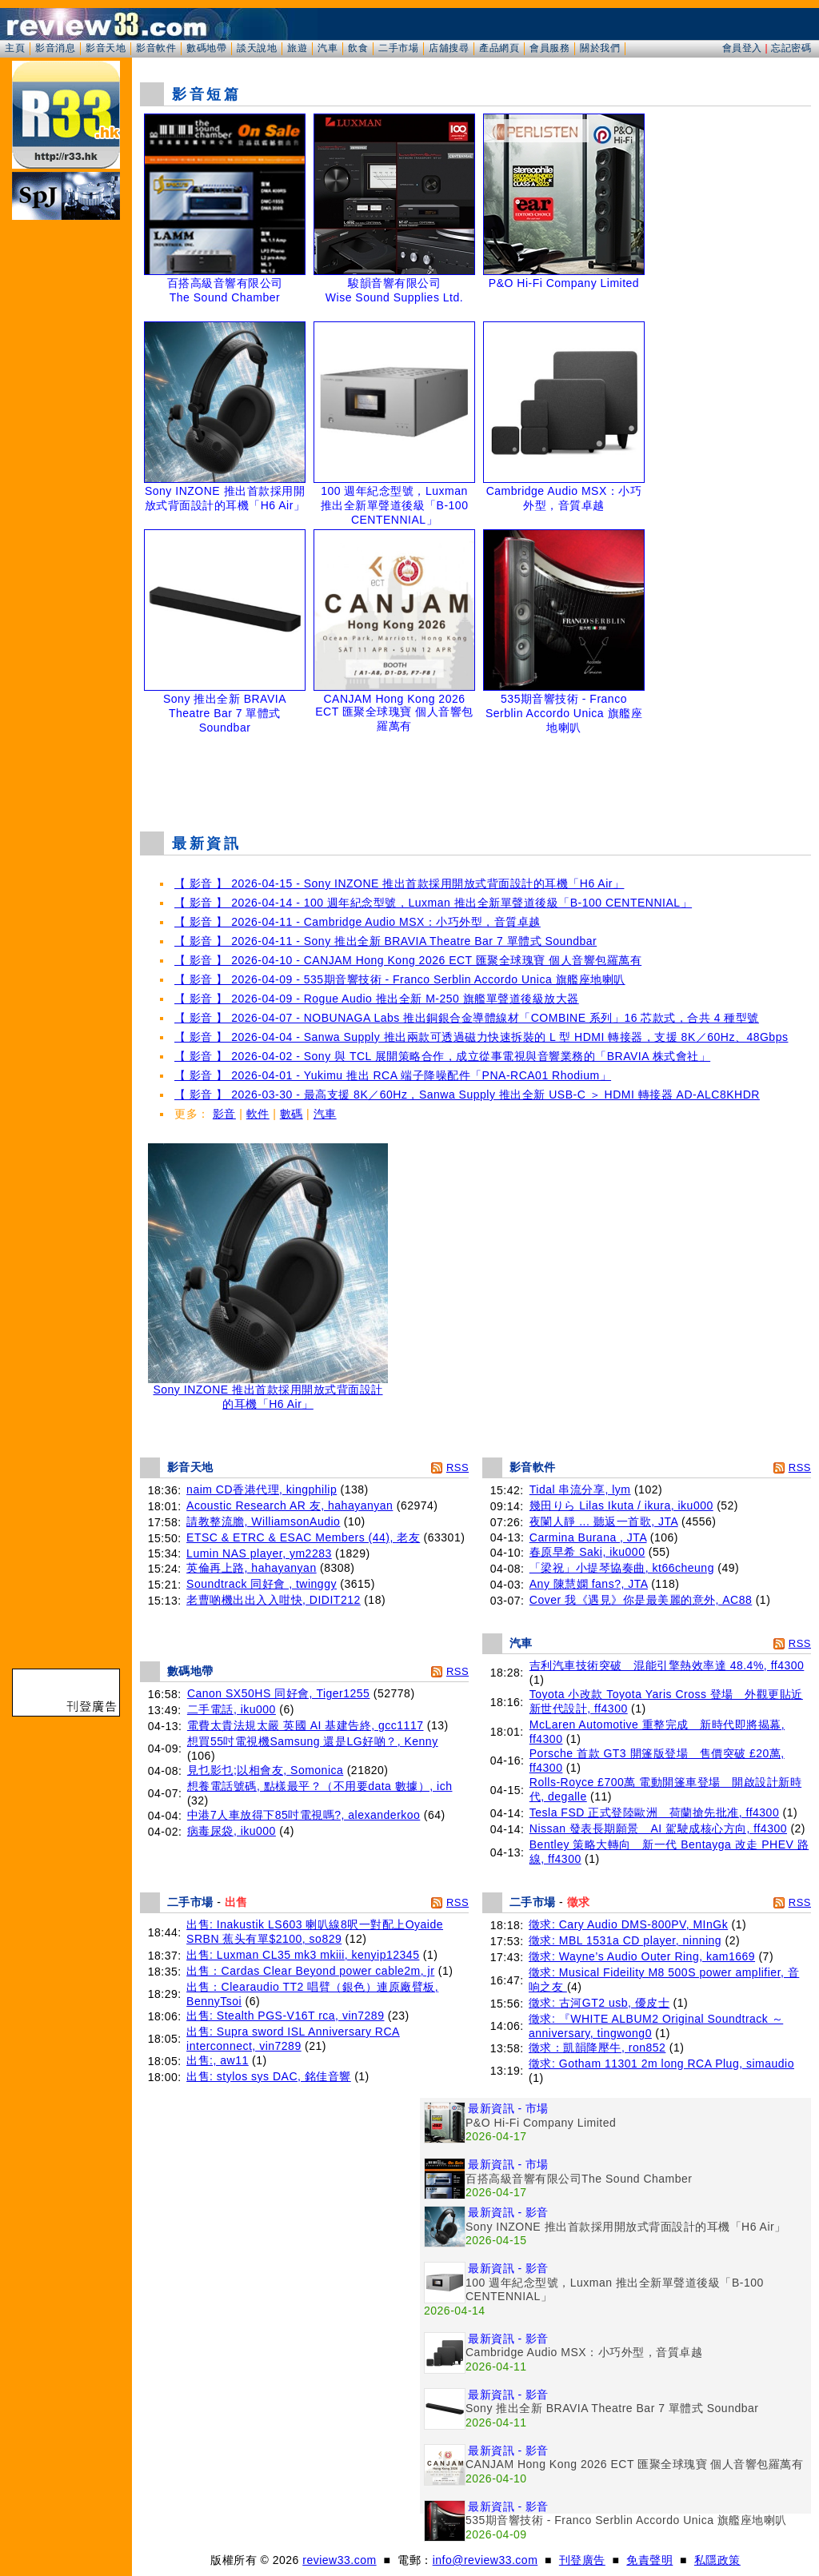 This screenshot has height=2576, width=819. What do you see at coordinates (263, 1521) in the screenshot?
I see `請教整流膽, WilliamsonAudio` at bounding box center [263, 1521].